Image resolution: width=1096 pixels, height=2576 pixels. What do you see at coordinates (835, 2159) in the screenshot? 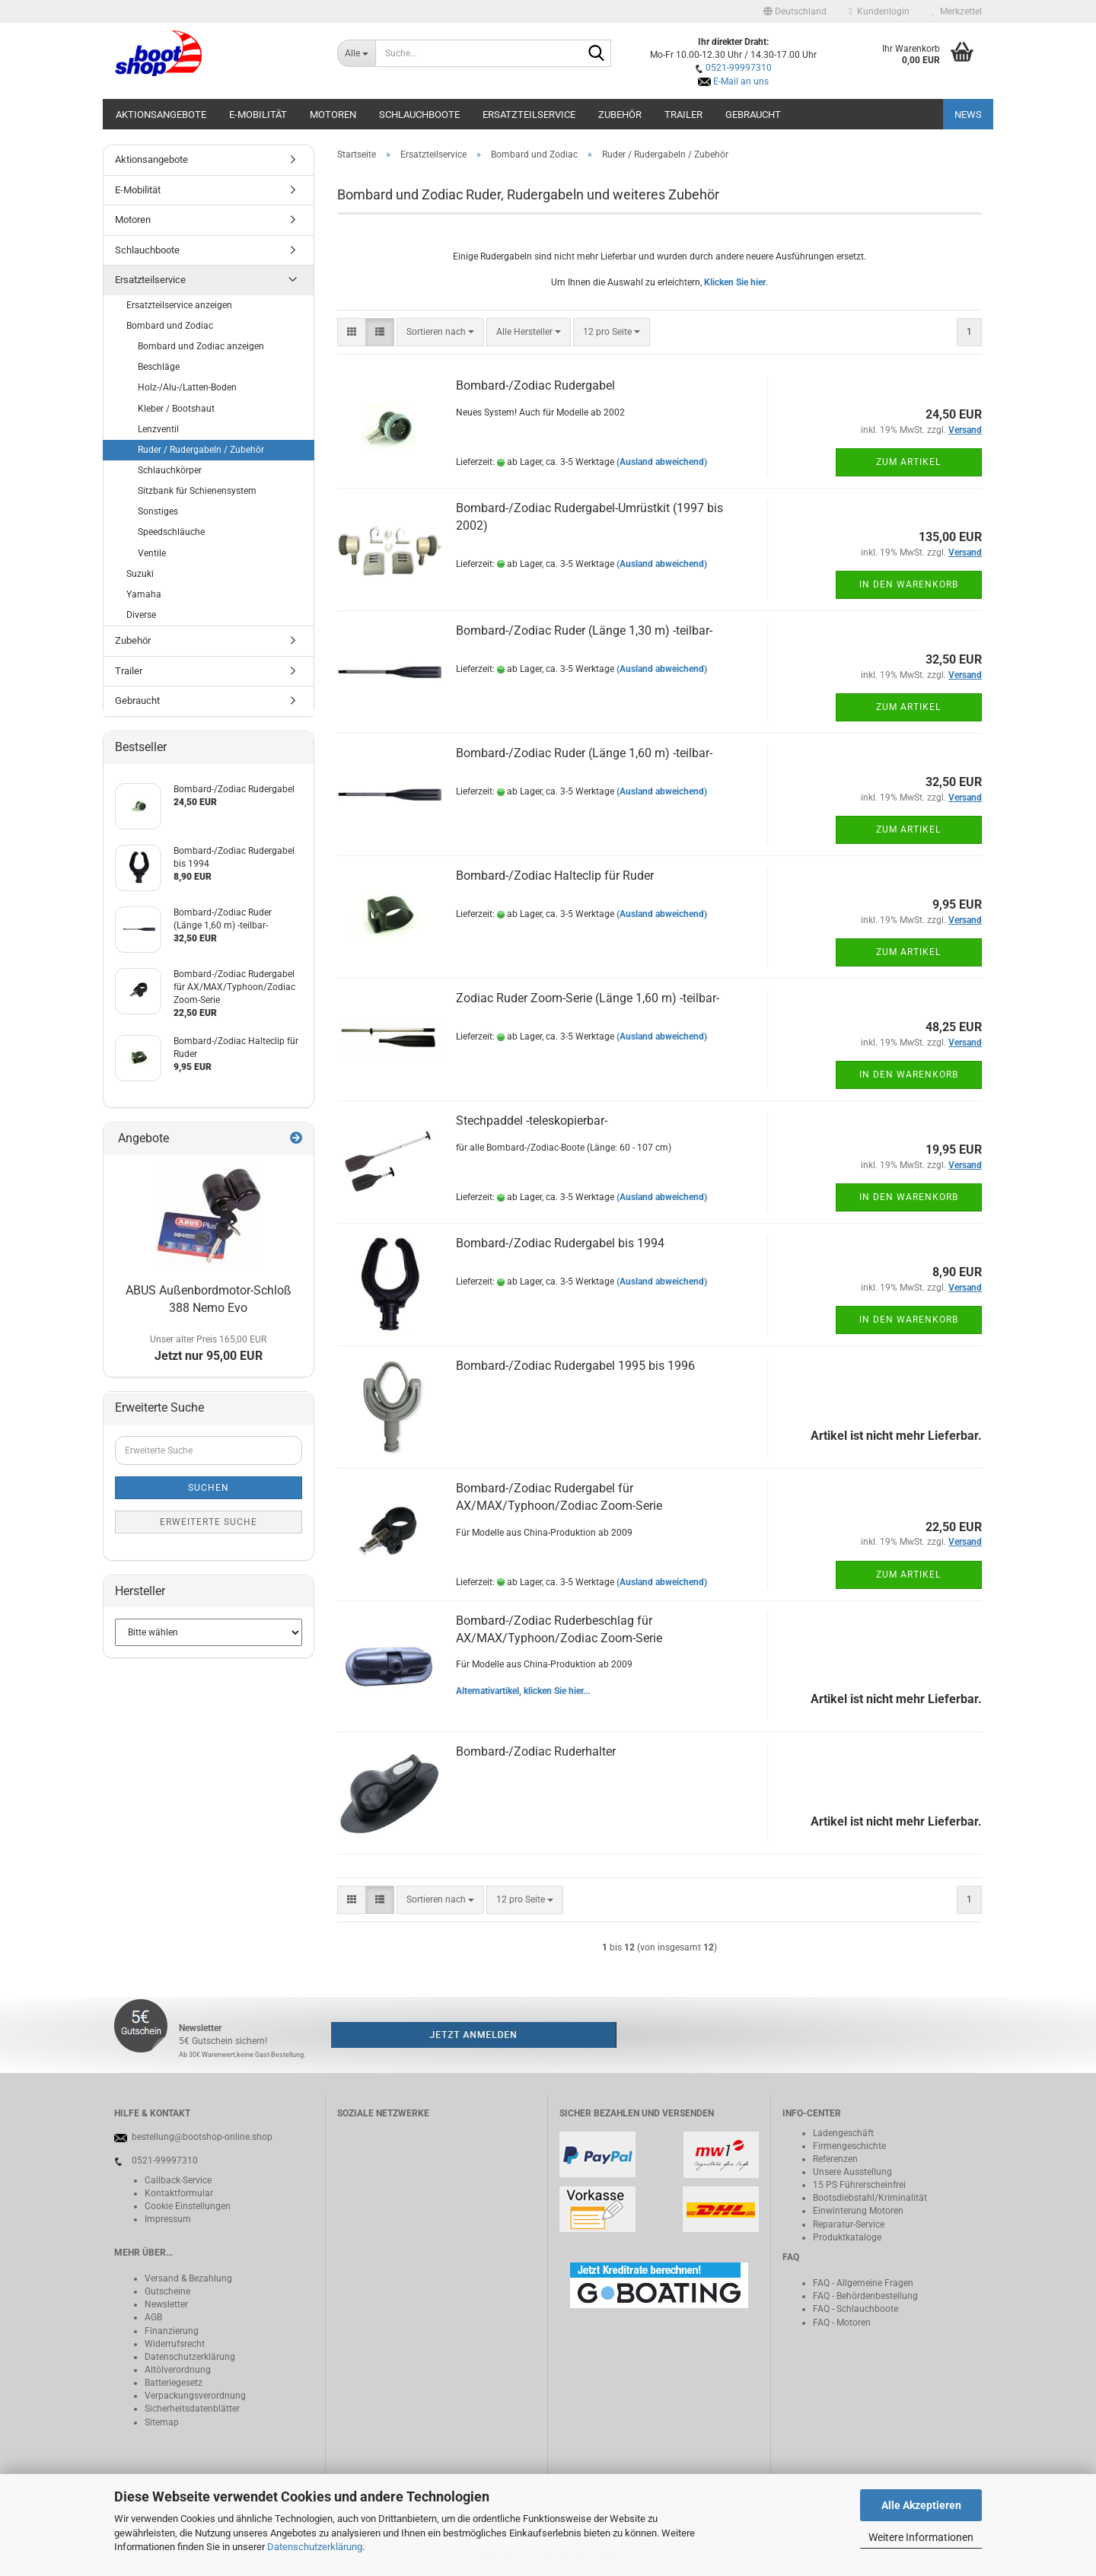
I see `Referenzen` at bounding box center [835, 2159].